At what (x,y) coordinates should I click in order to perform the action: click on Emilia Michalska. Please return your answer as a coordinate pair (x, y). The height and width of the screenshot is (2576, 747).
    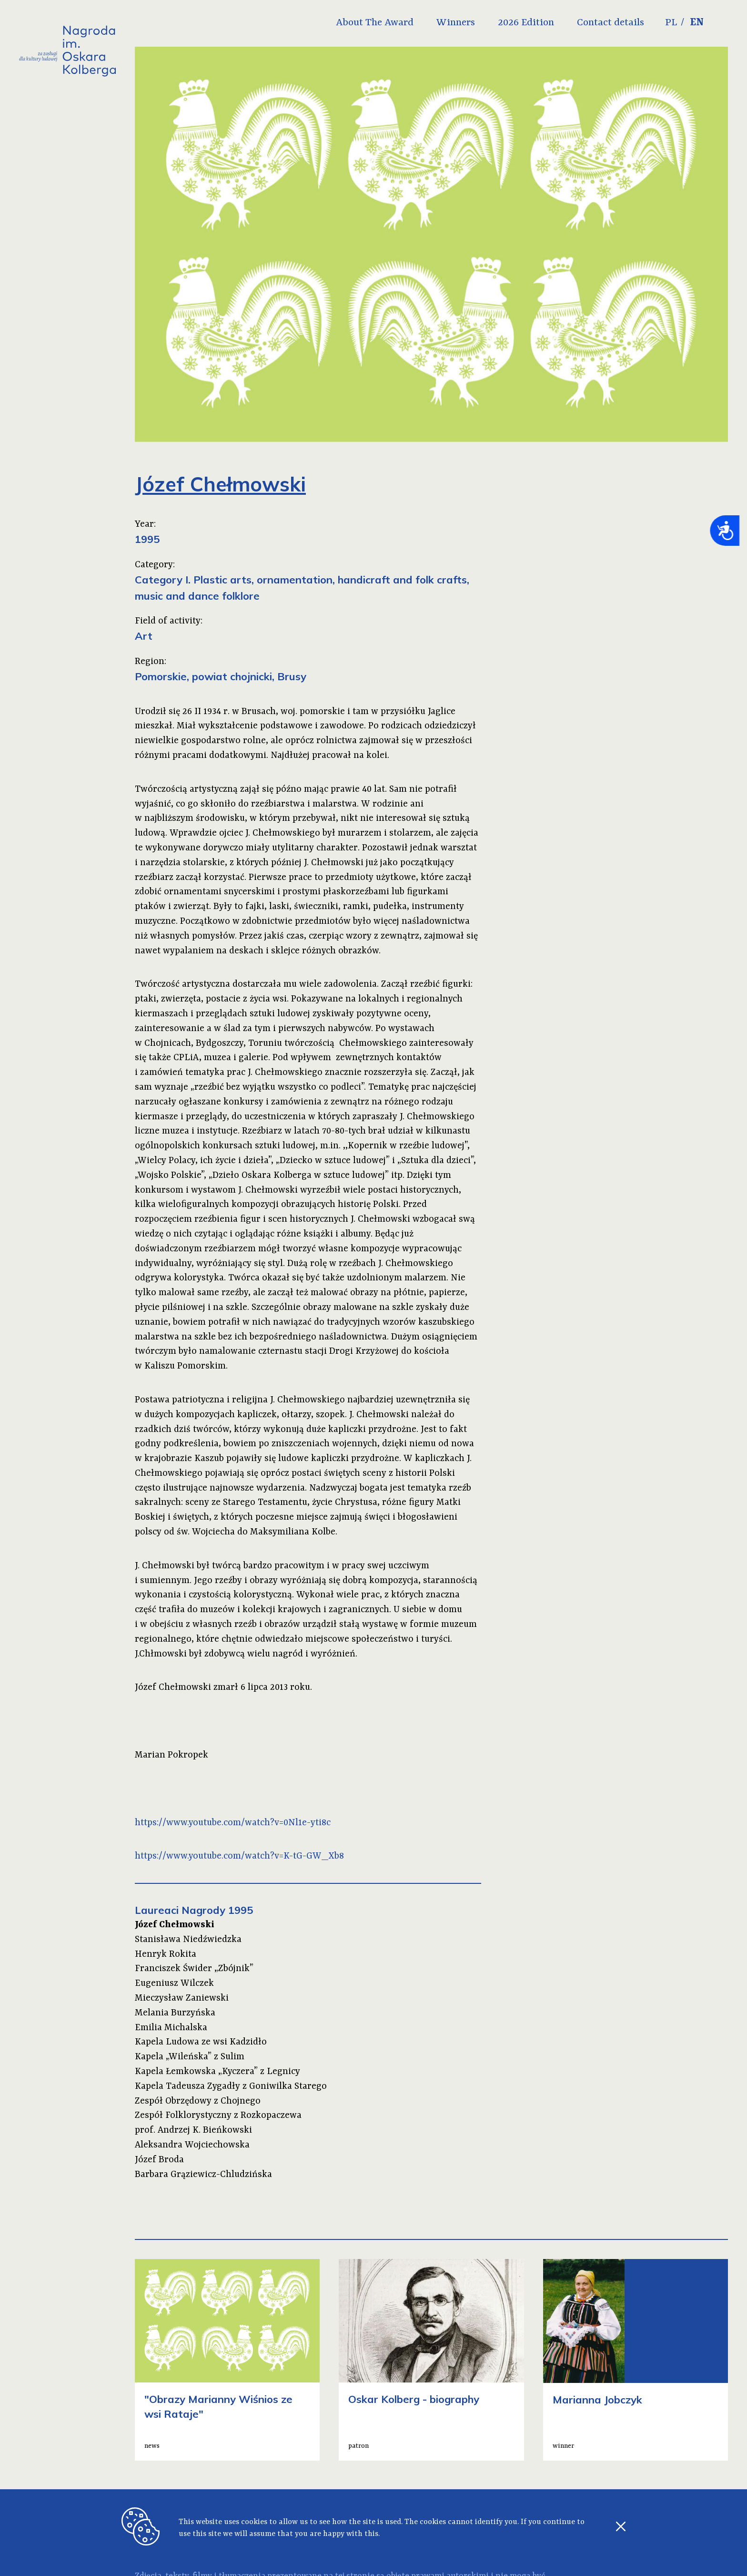
    Looking at the image, I should click on (171, 2028).